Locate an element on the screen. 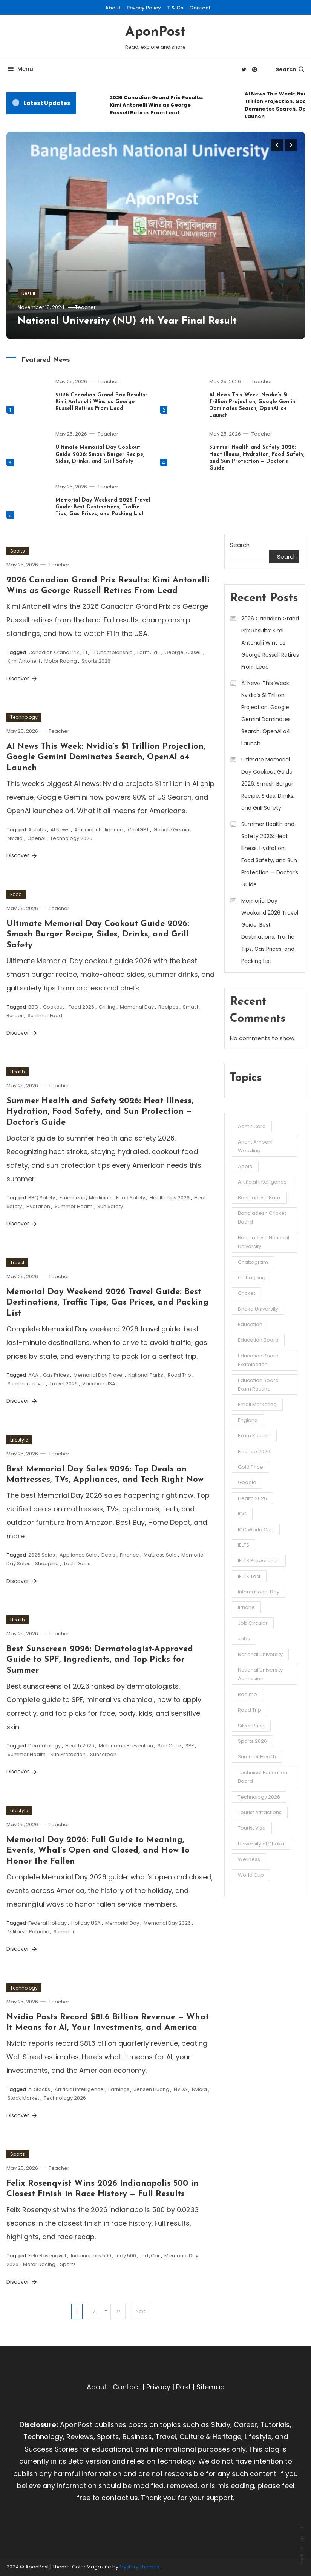 This screenshot has height=2576, width=311. Google [Google (3 items)] is located at coordinates (247, 1482).